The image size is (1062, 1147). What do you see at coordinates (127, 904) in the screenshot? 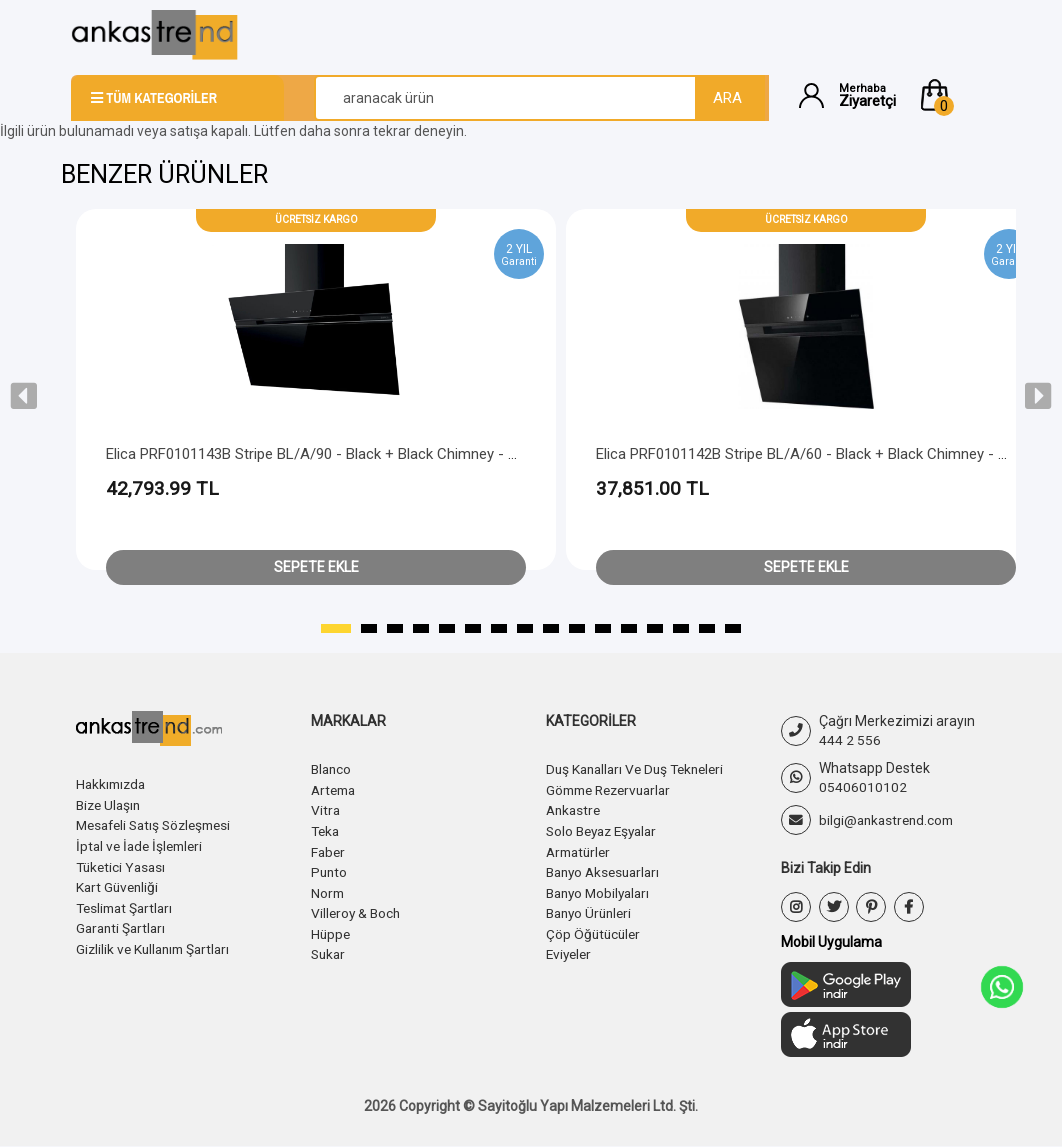
I see `Teslimat Şartları` at bounding box center [127, 904].